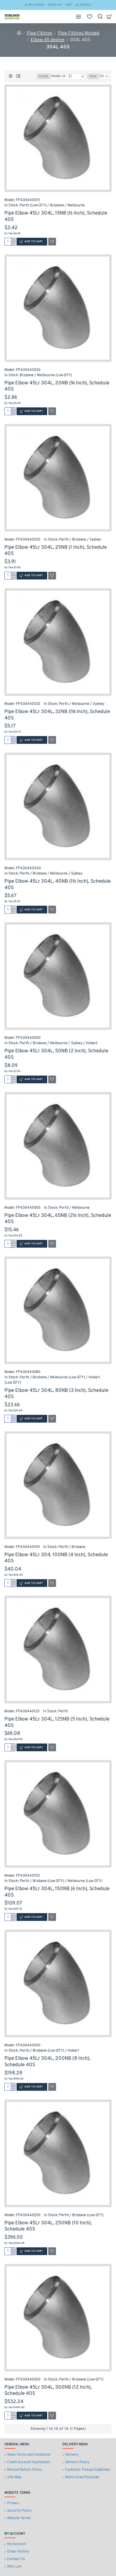 The image size is (116, 2576). Describe the element at coordinates (56, 1558) in the screenshot. I see `Pipe Elbow 45Lr 304, 100NB (4 Inch), Schedule 40S` at that location.